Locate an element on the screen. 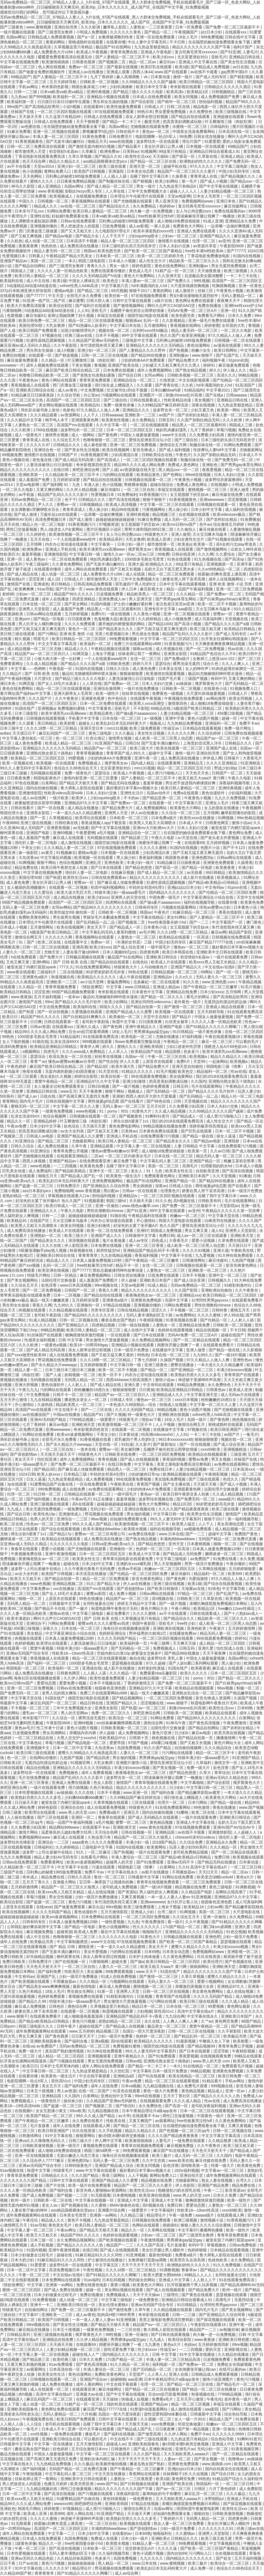 The image size is (264, 2576). 麻豆国产精品777777在线 is located at coordinates (211, 942).